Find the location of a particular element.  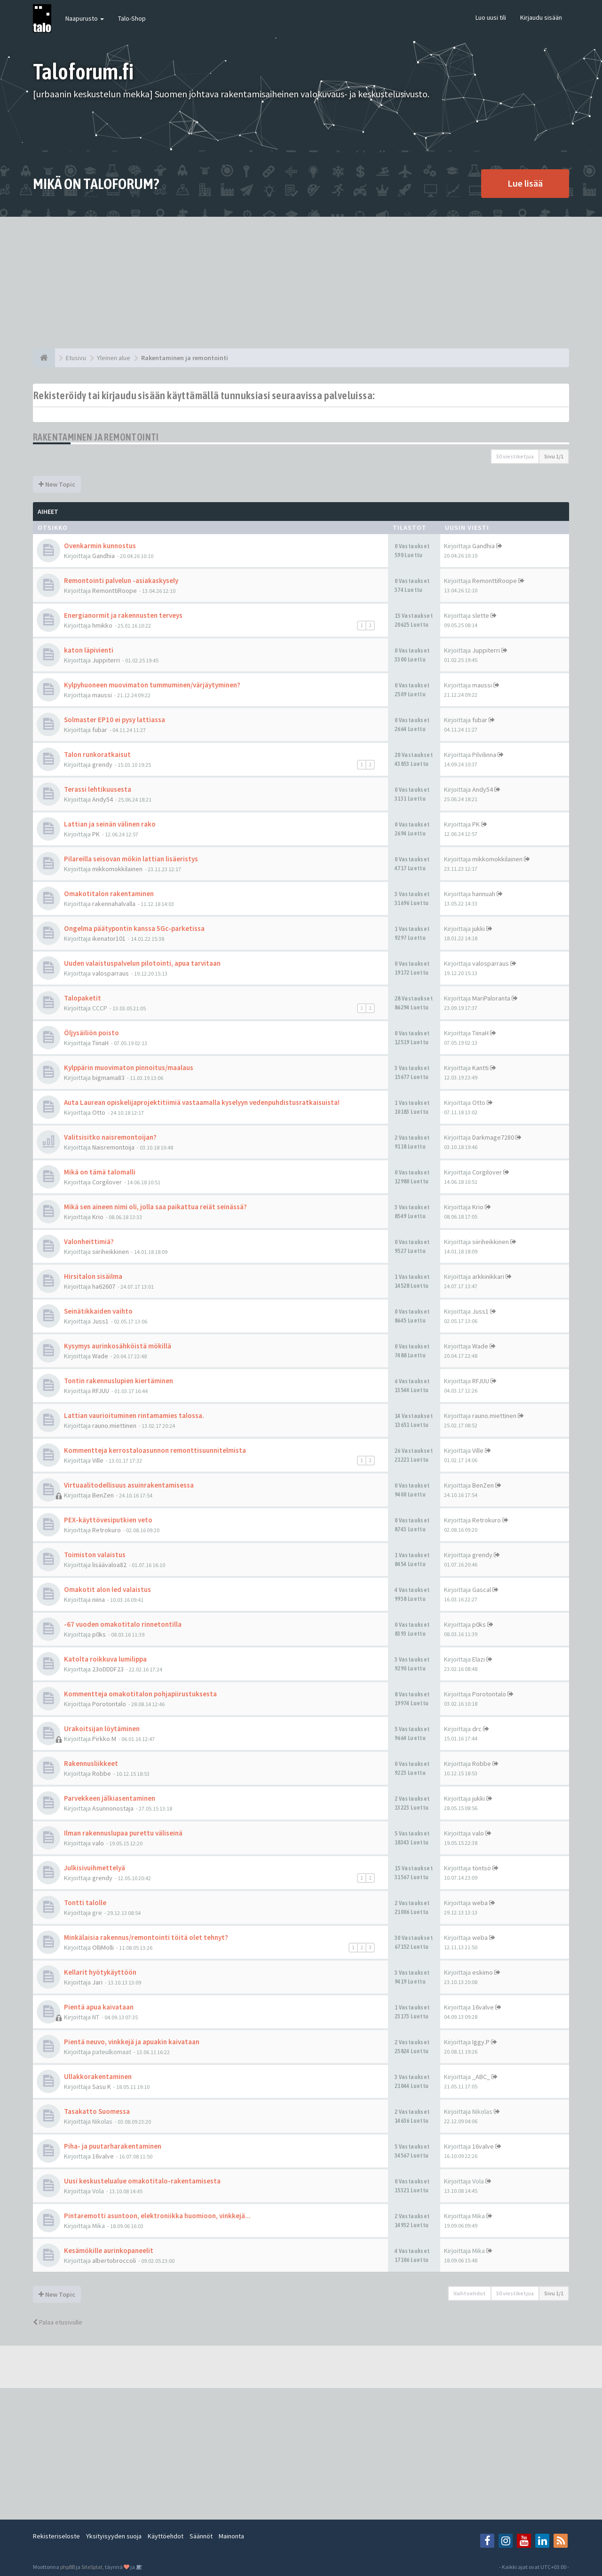

Parvekkeen jälkiasentaminen is located at coordinates (109, 1798).